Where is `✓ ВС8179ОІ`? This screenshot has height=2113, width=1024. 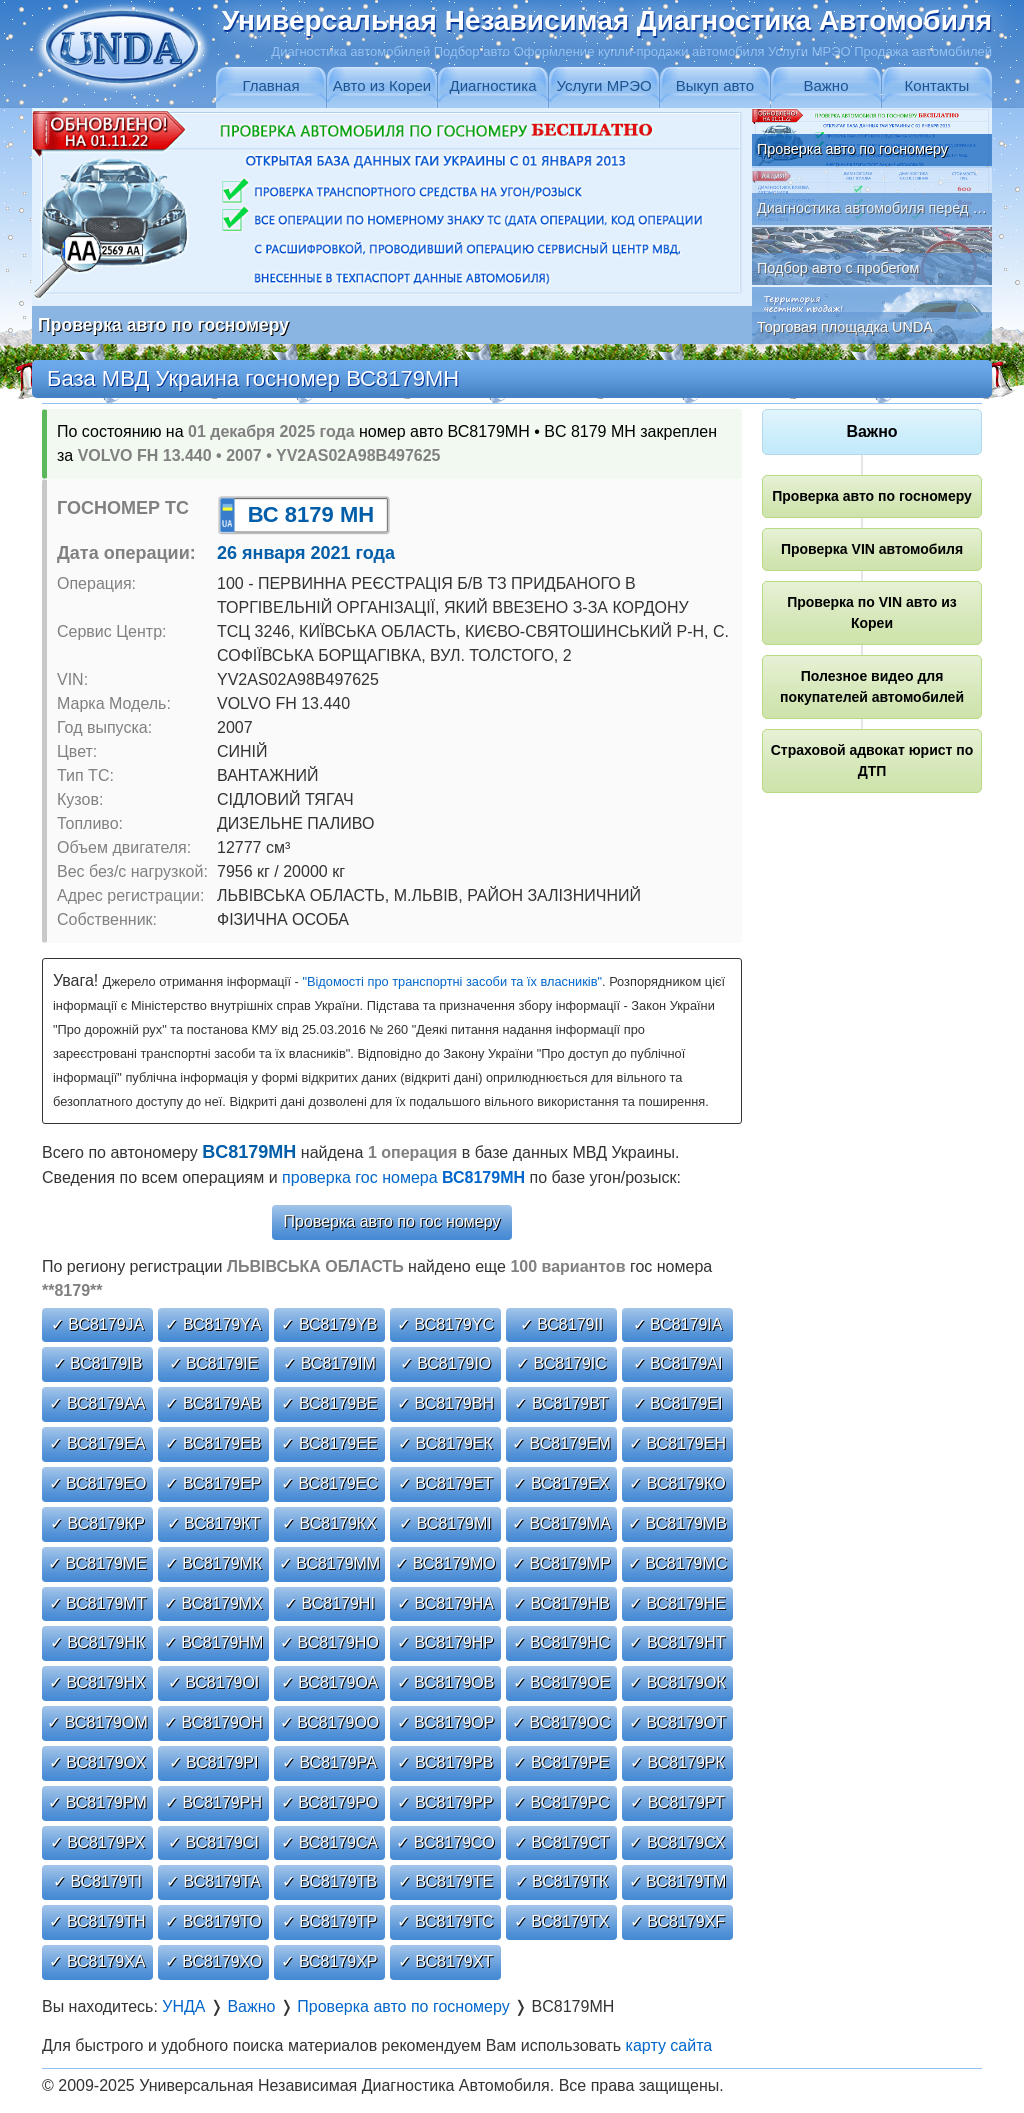
✓ ВС8179ОІ is located at coordinates (214, 1682).